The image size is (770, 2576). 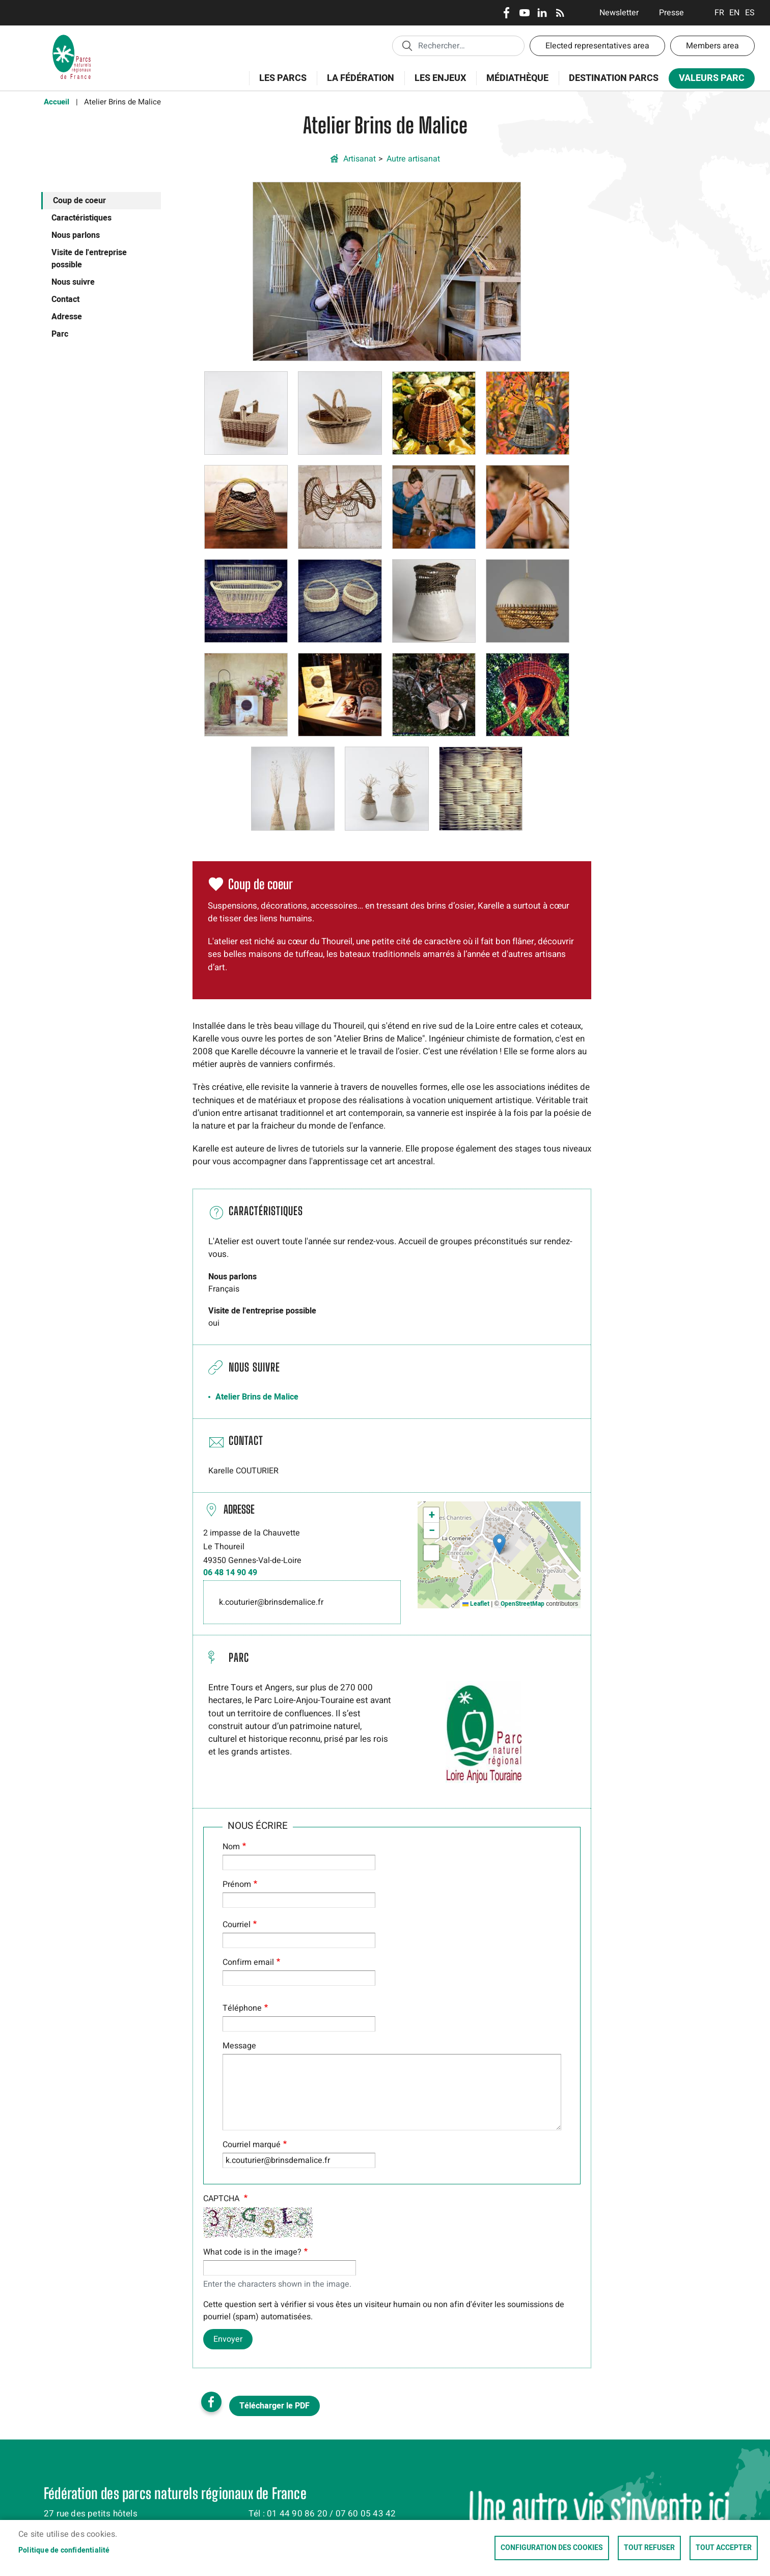 I want to click on Accueil, so click(x=56, y=101).